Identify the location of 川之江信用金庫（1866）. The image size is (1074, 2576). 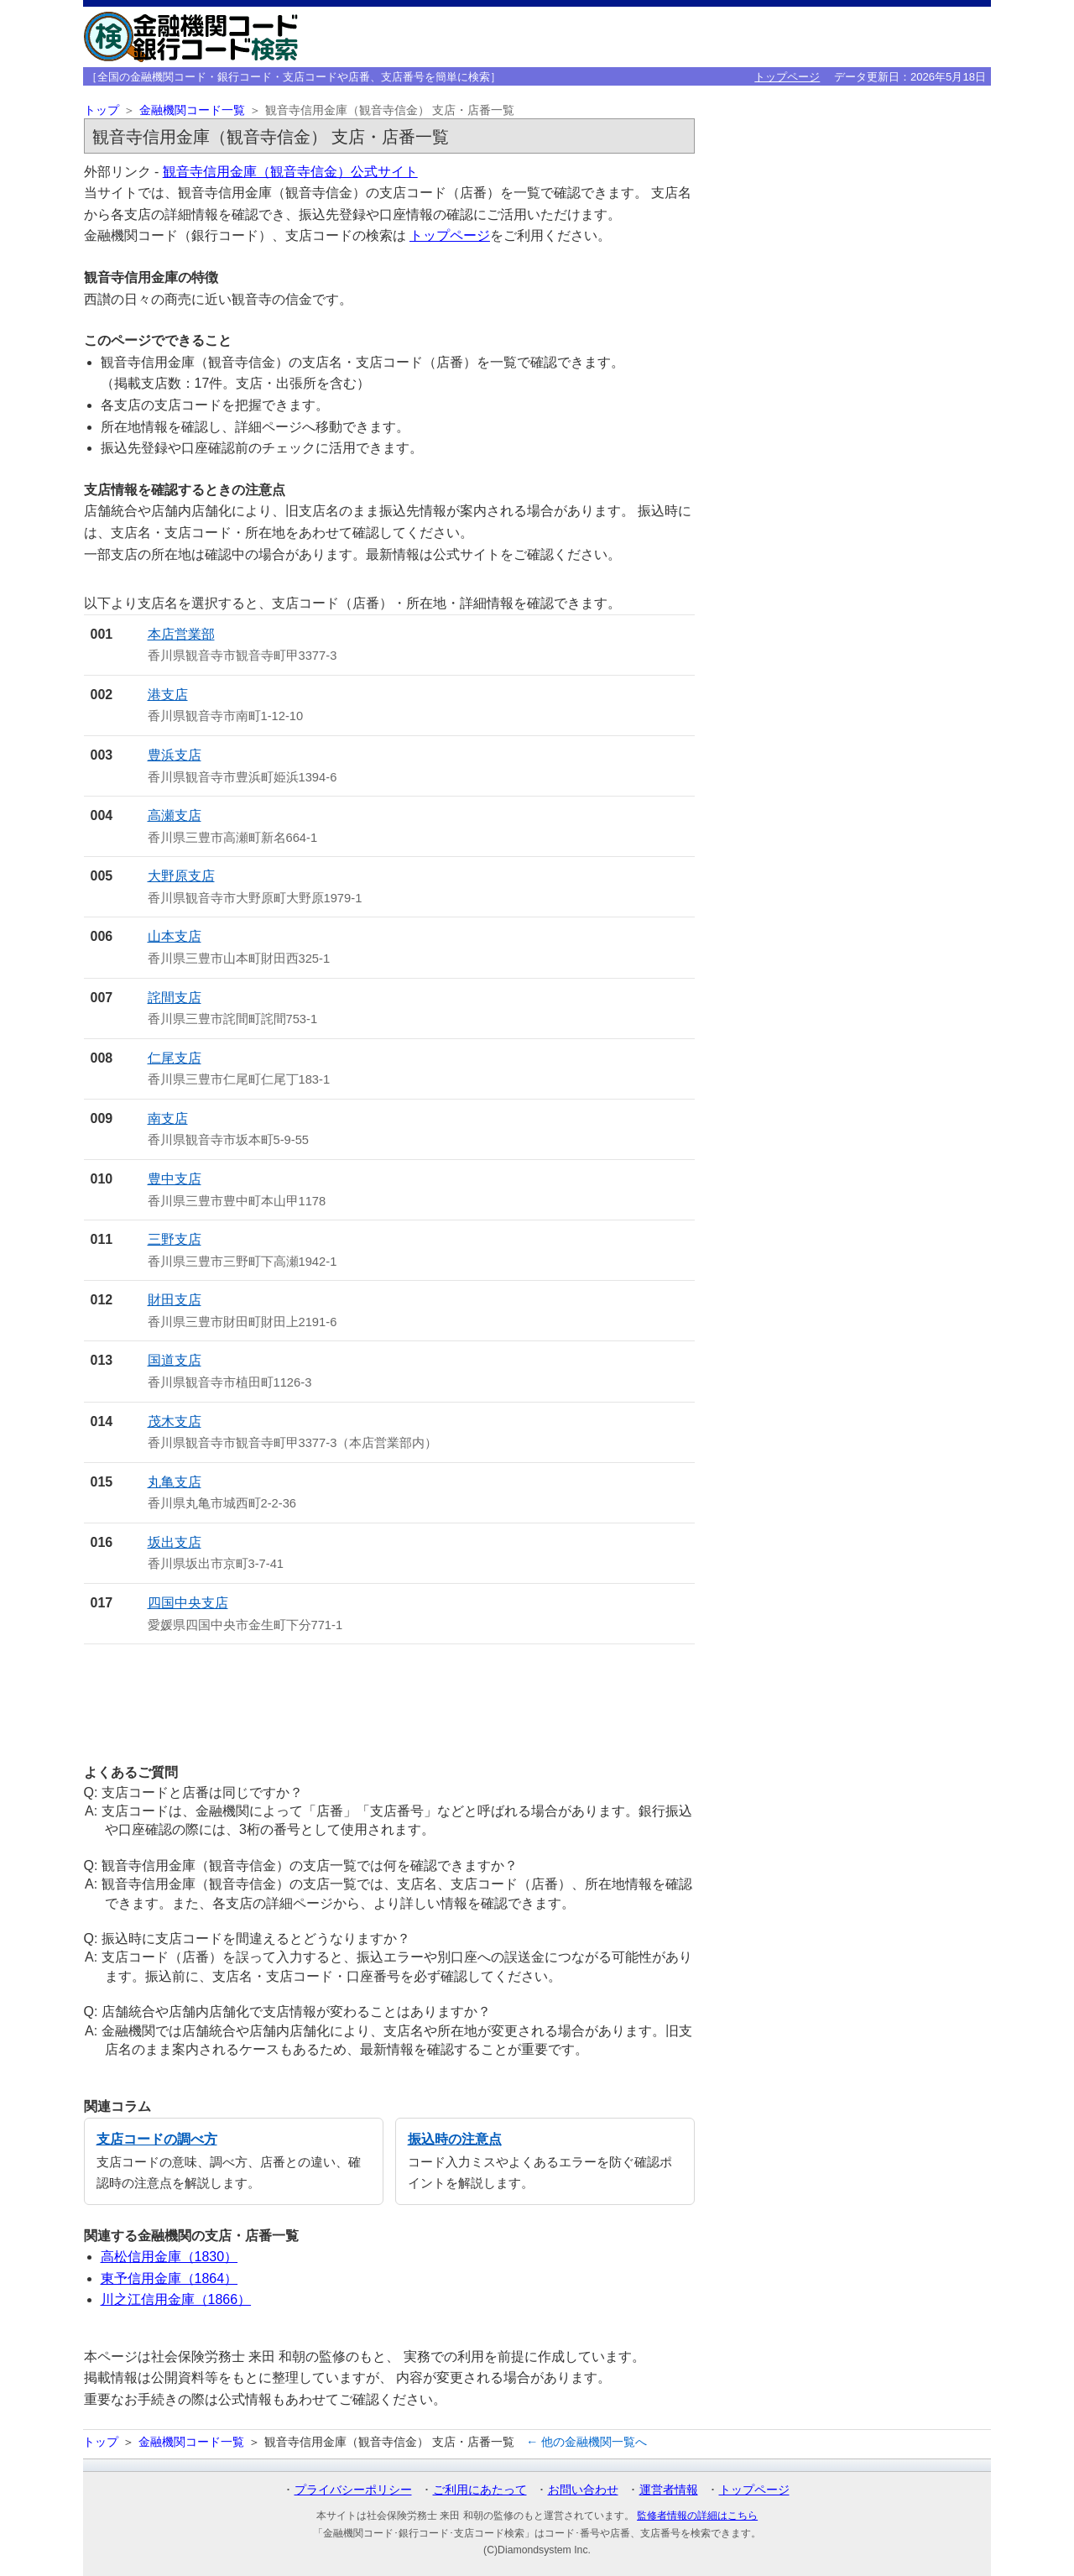
(176, 2299).